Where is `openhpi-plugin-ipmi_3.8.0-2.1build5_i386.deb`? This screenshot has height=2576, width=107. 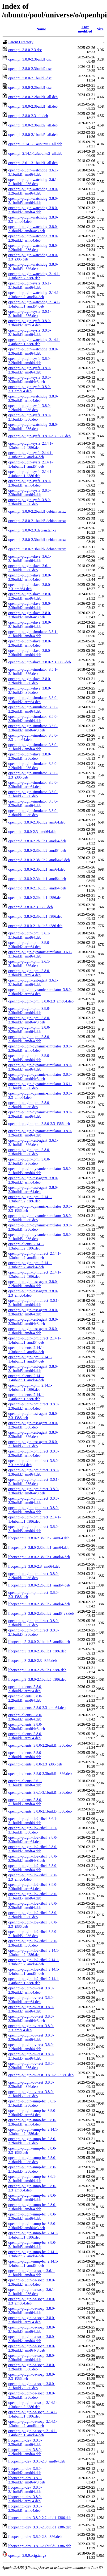
openhpi-plugin-ipmi_3.8.0-2.1build5_i386.deb is located at coordinates (29, 1161).